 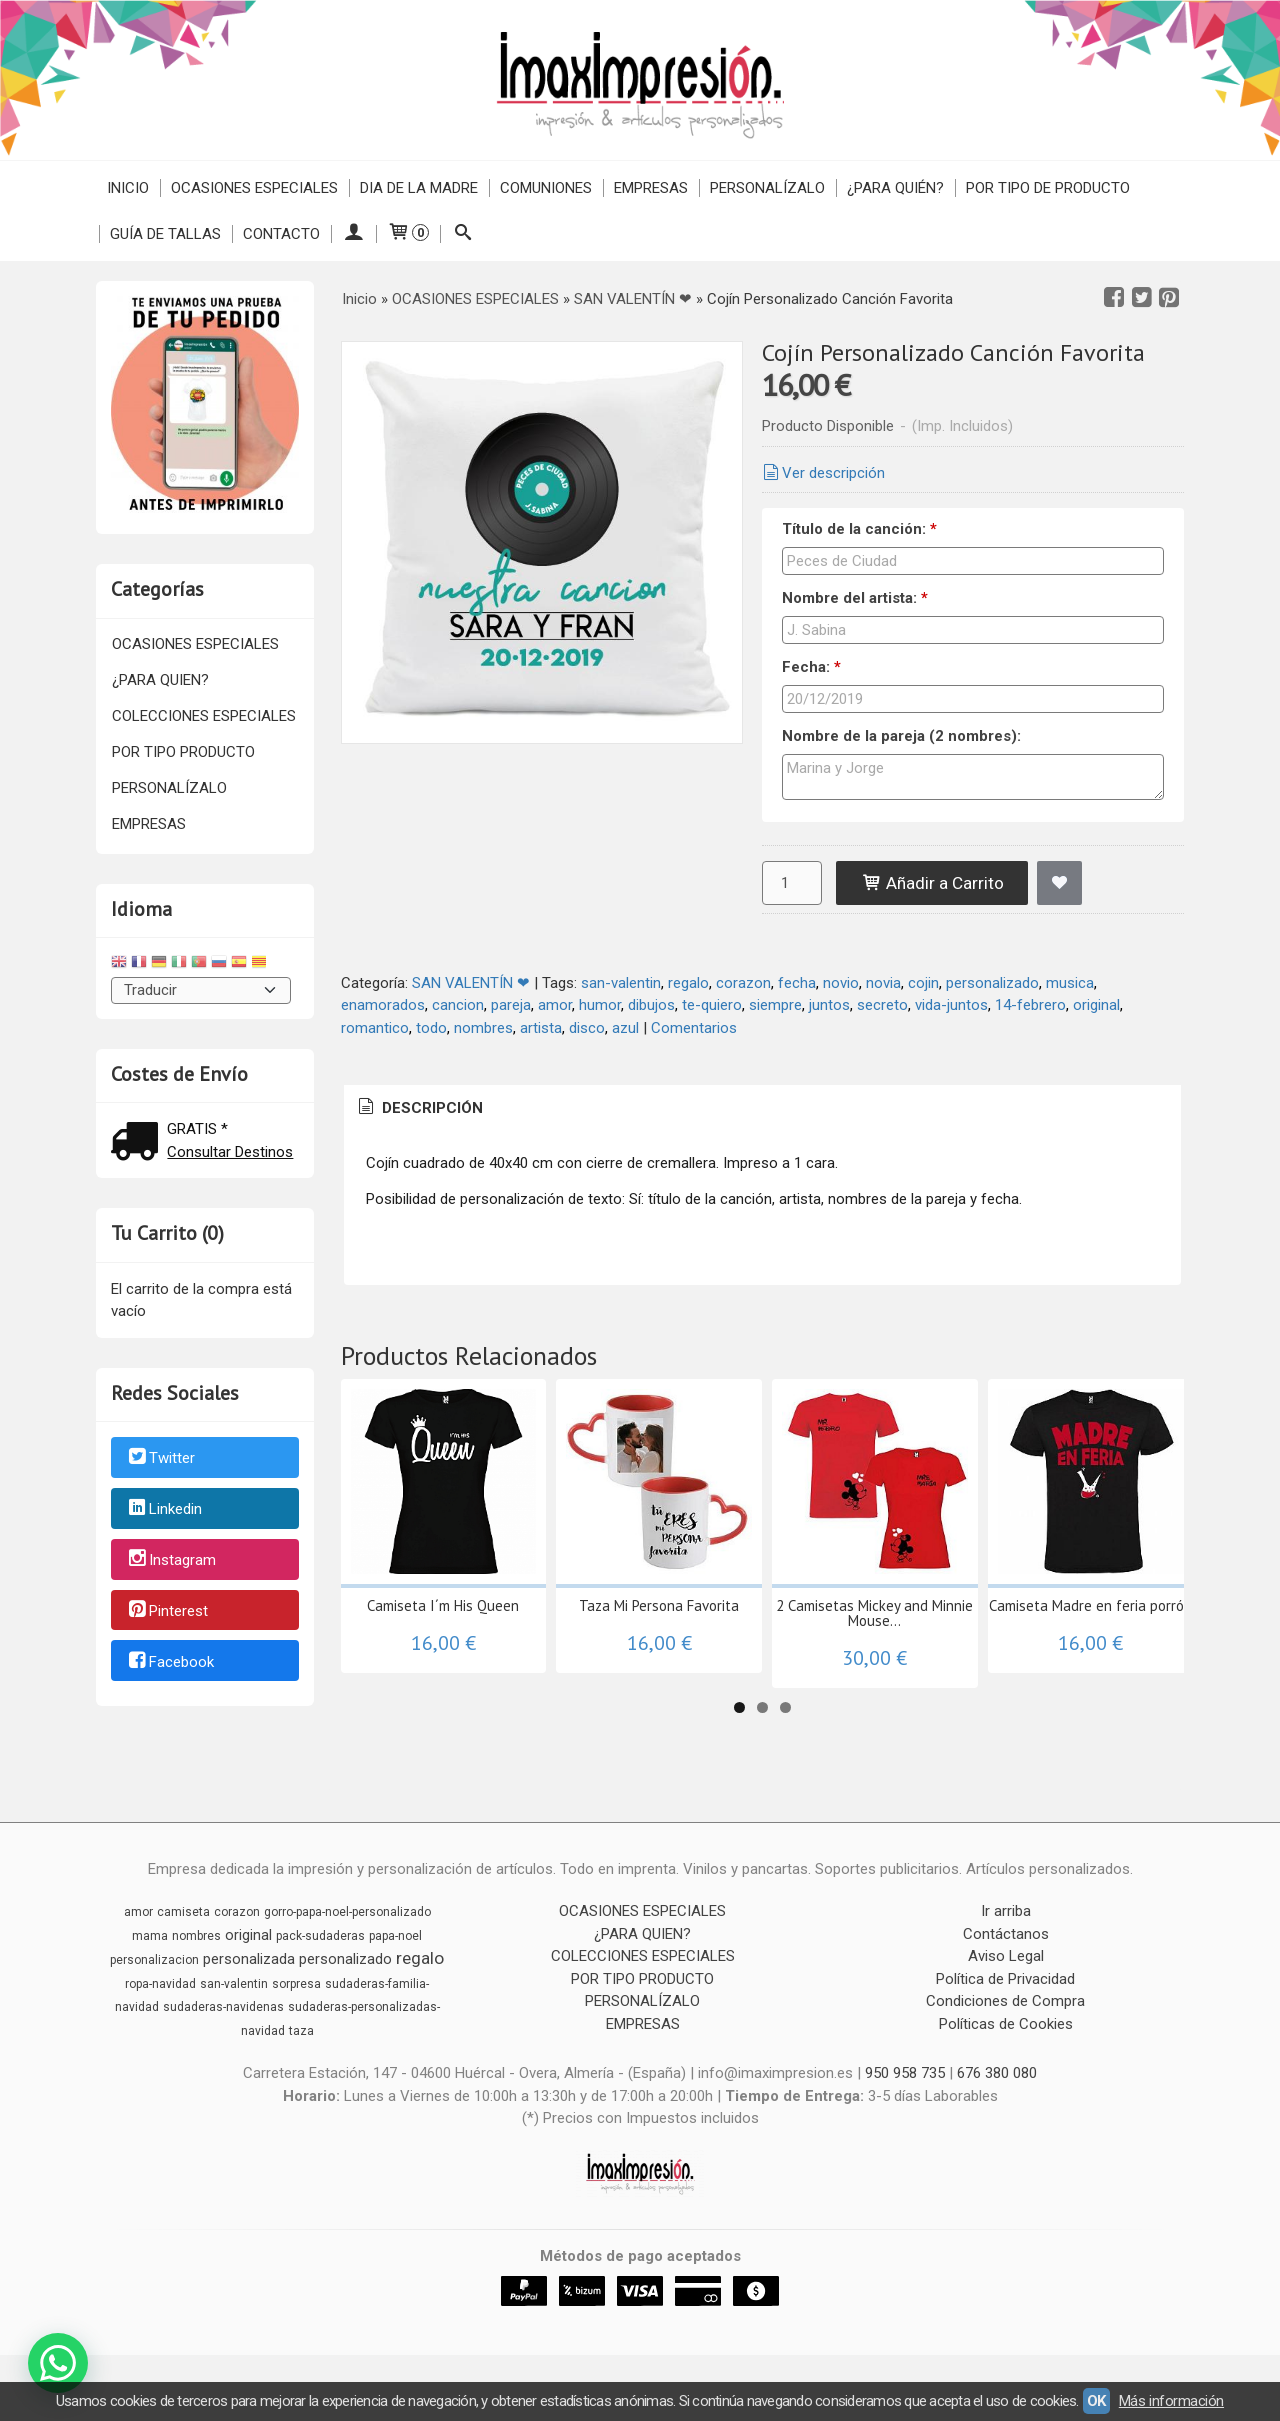 What do you see at coordinates (1030, 1005) in the screenshot?
I see `14-febrero` at bounding box center [1030, 1005].